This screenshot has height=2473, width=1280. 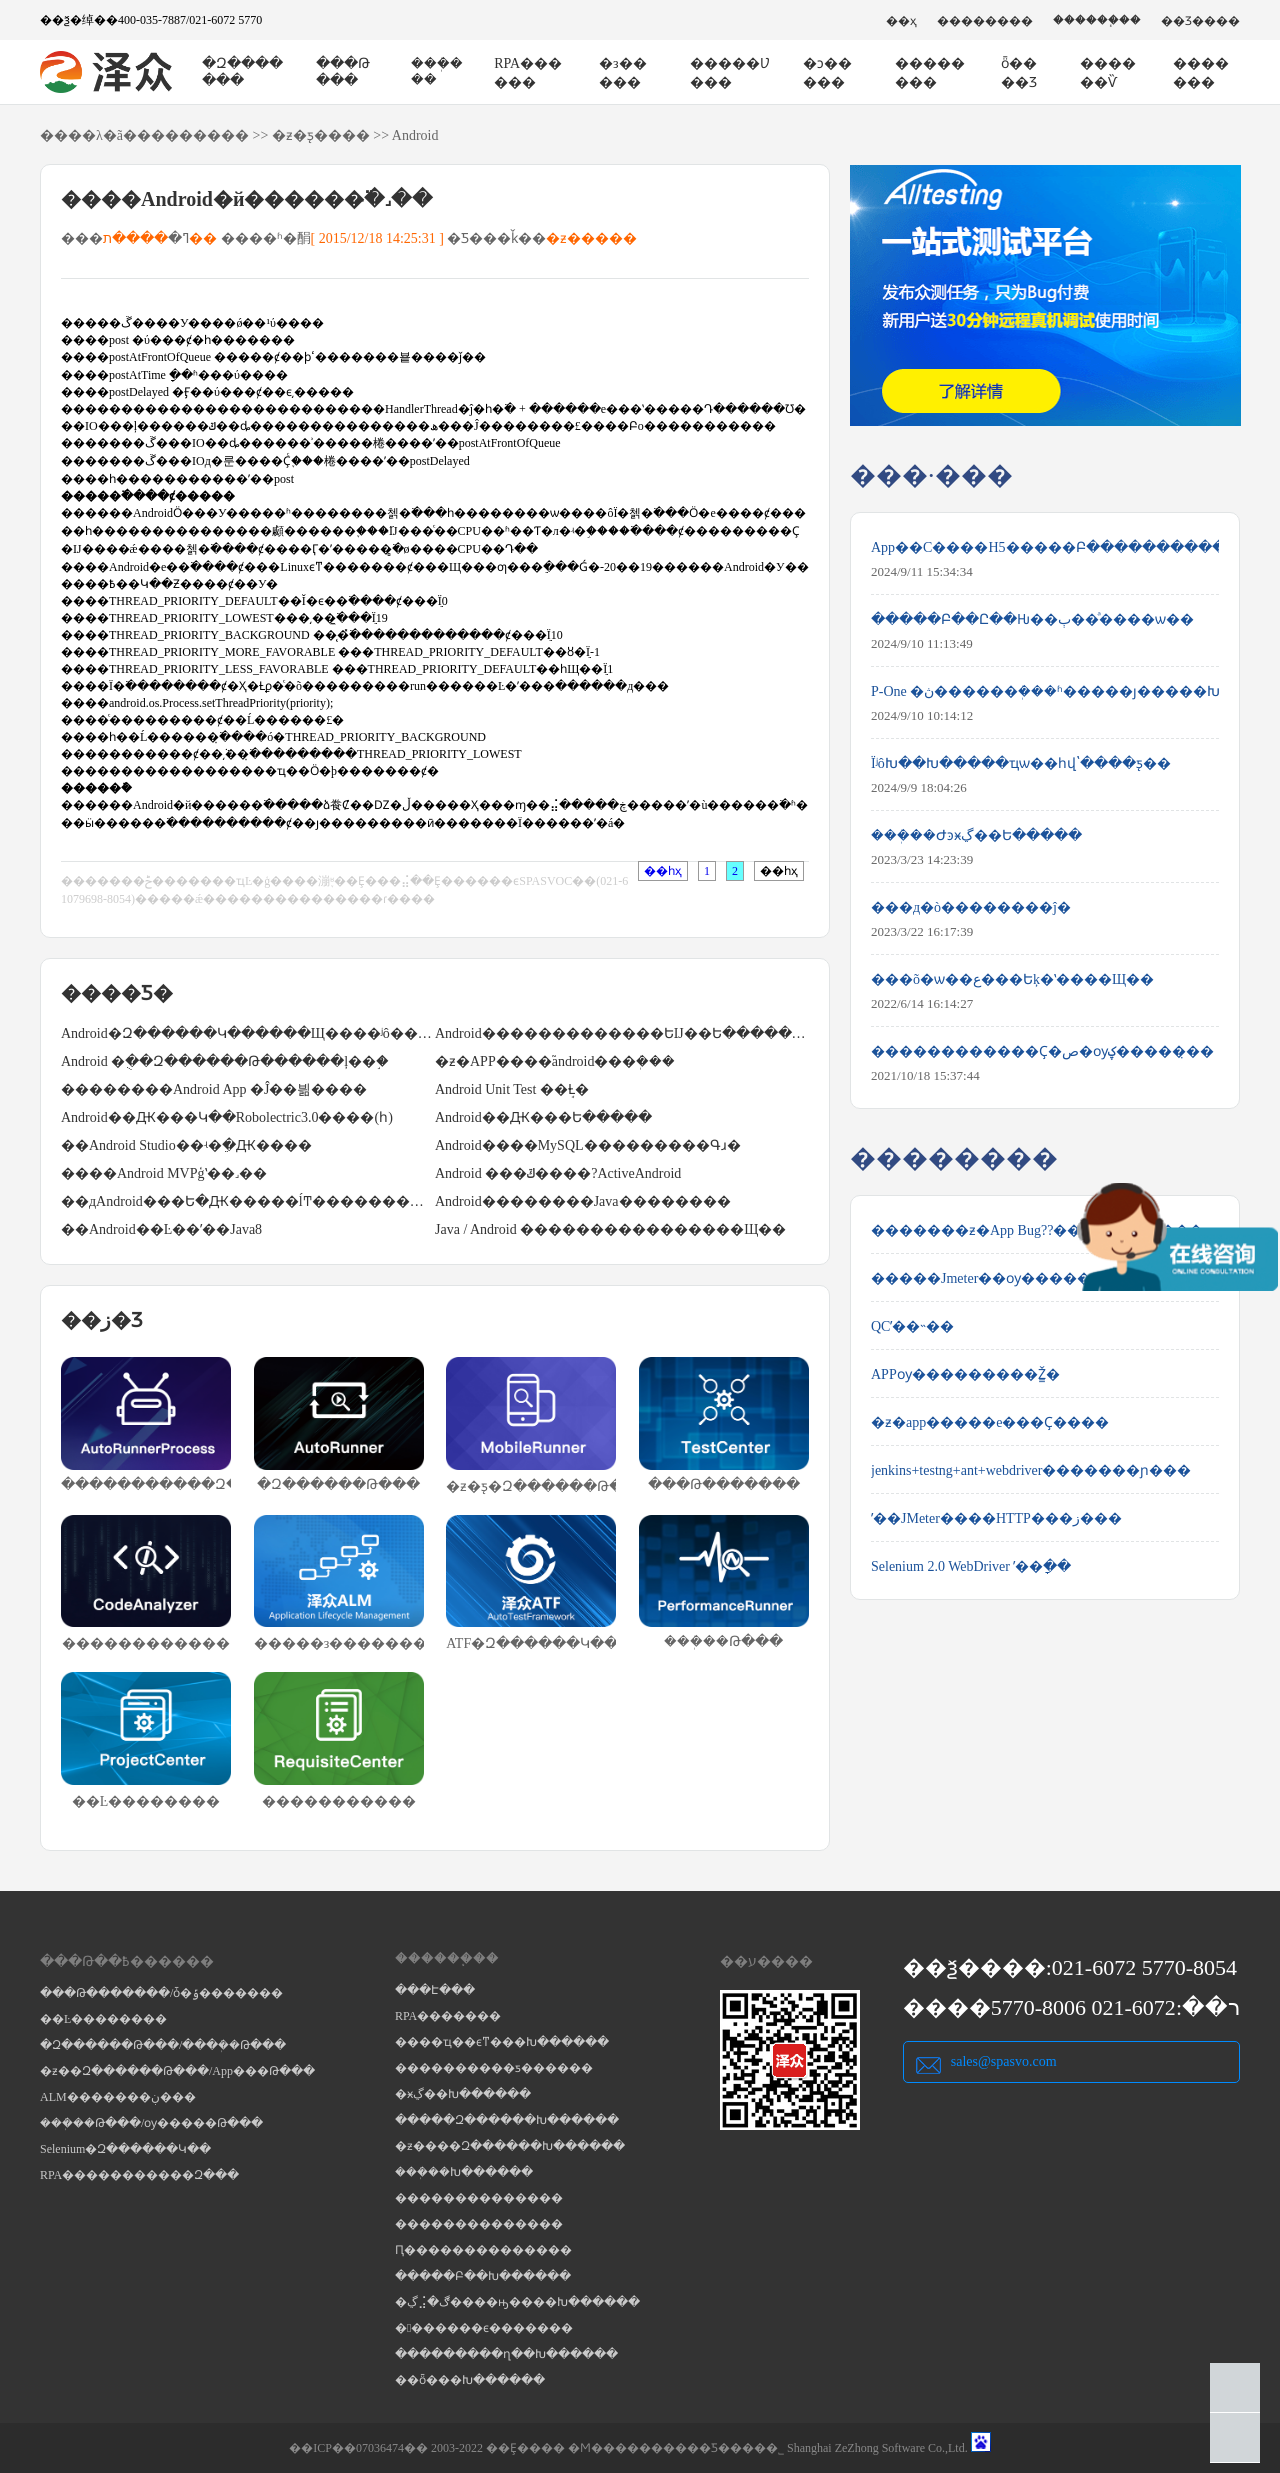 I want to click on �ƶ�app�����е���Ҫ����, so click(x=990, y=1422).